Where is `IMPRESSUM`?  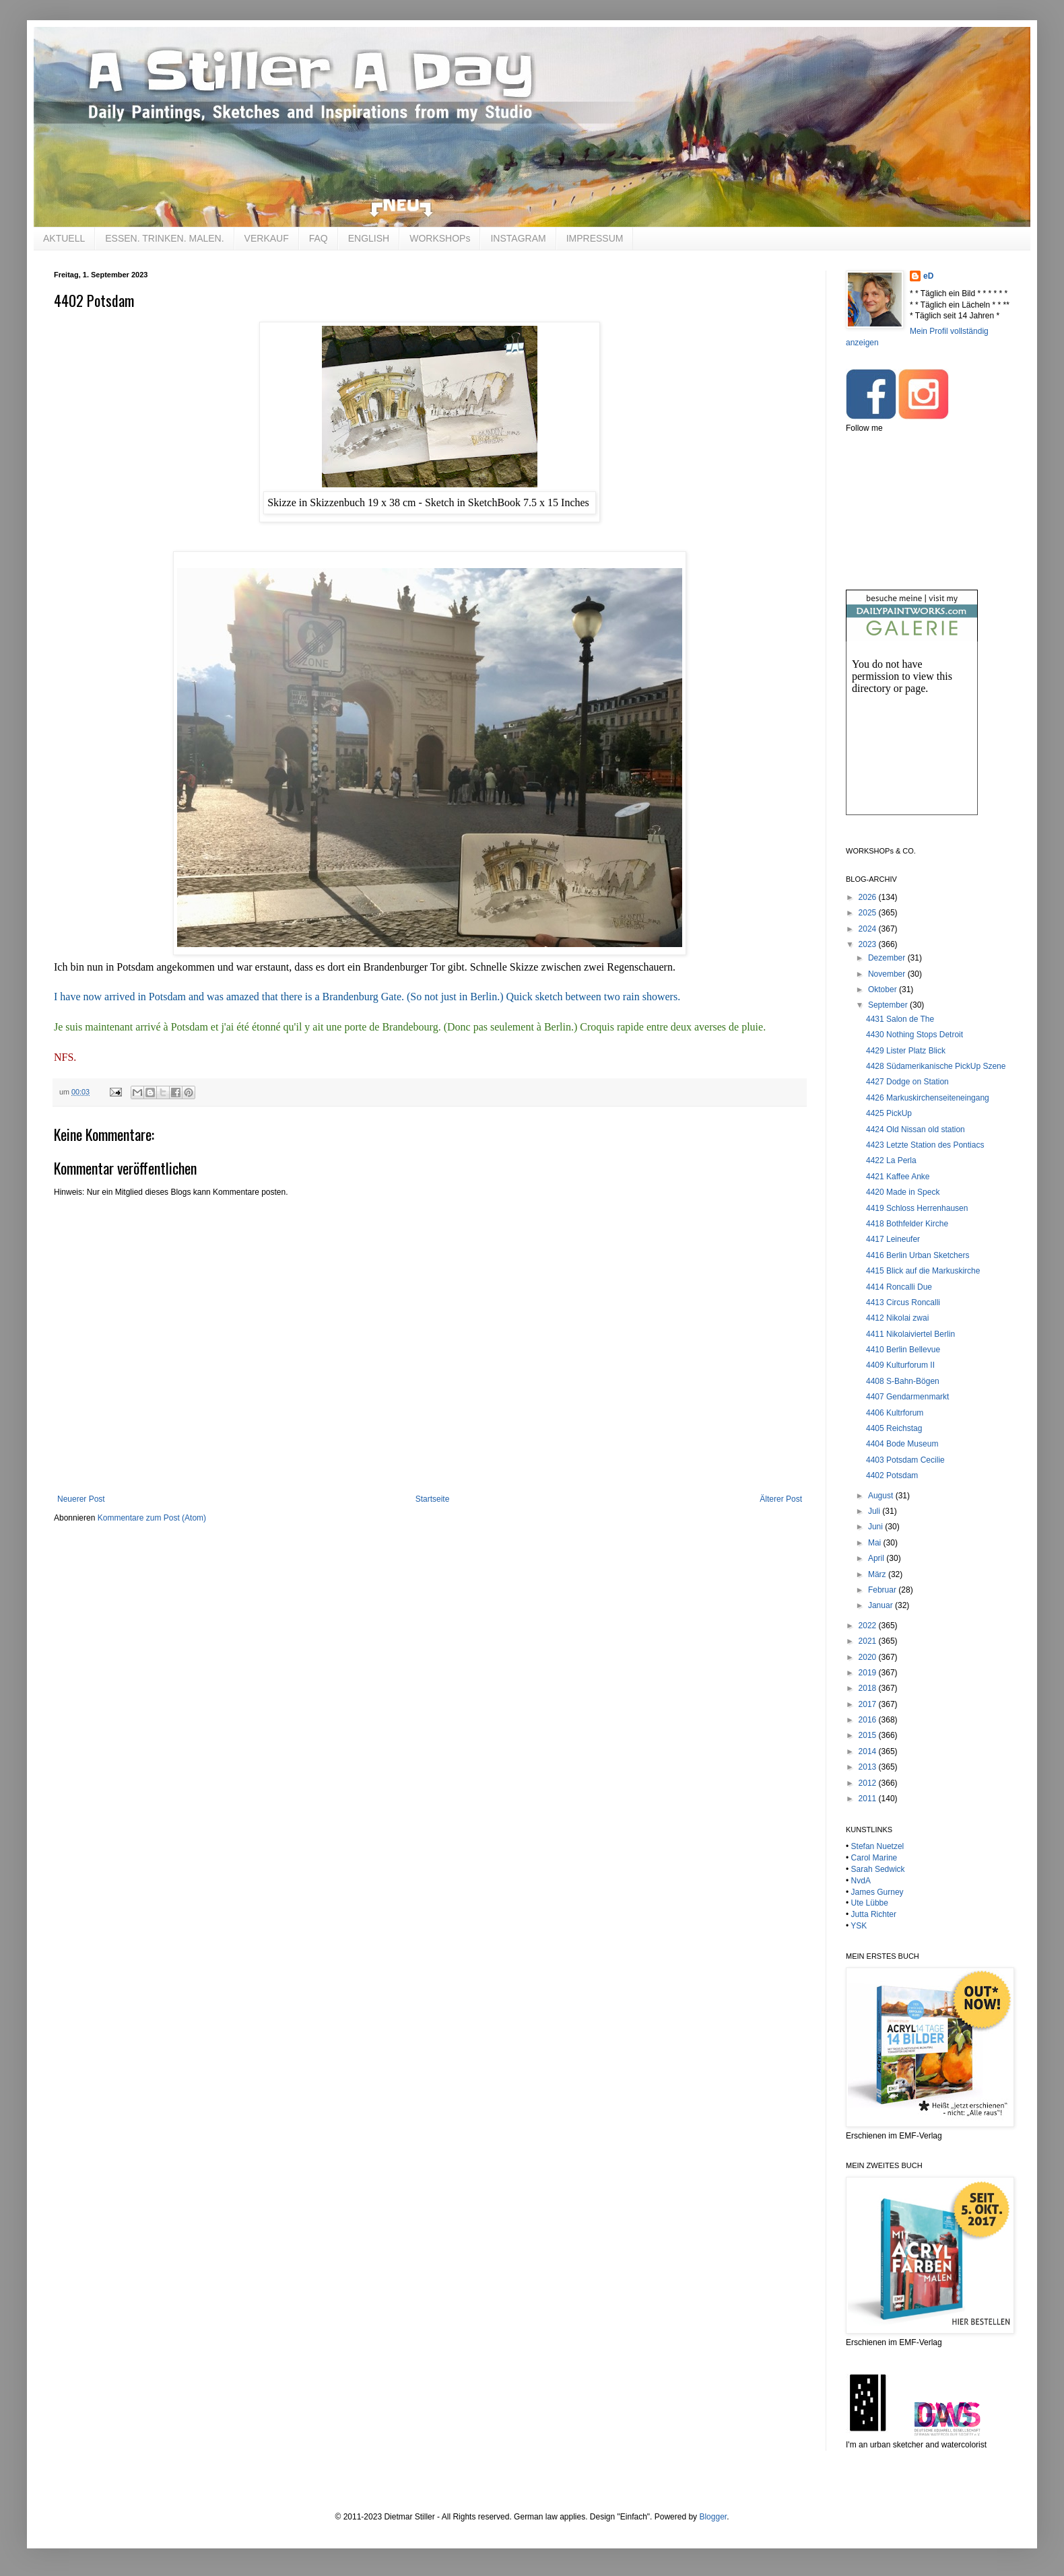
IMPRESSUM is located at coordinates (595, 238).